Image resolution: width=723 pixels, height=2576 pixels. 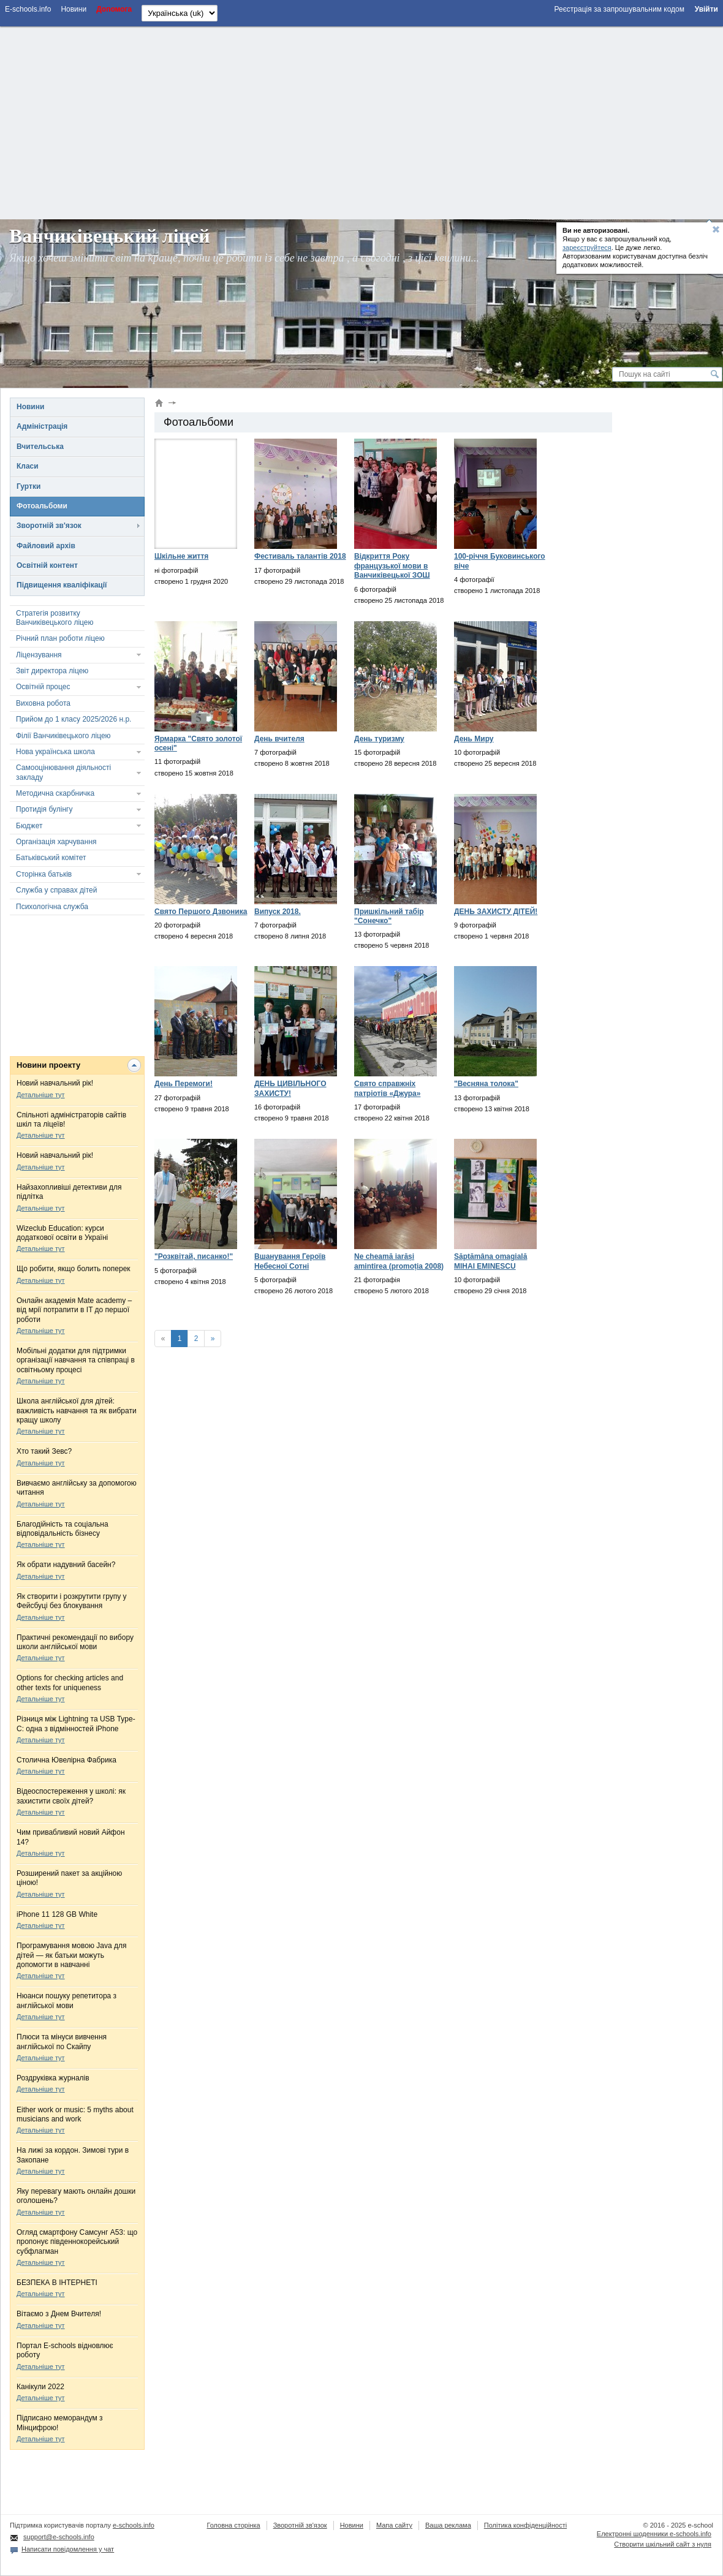 I want to click on Звіт директора ліцею, so click(x=52, y=671).